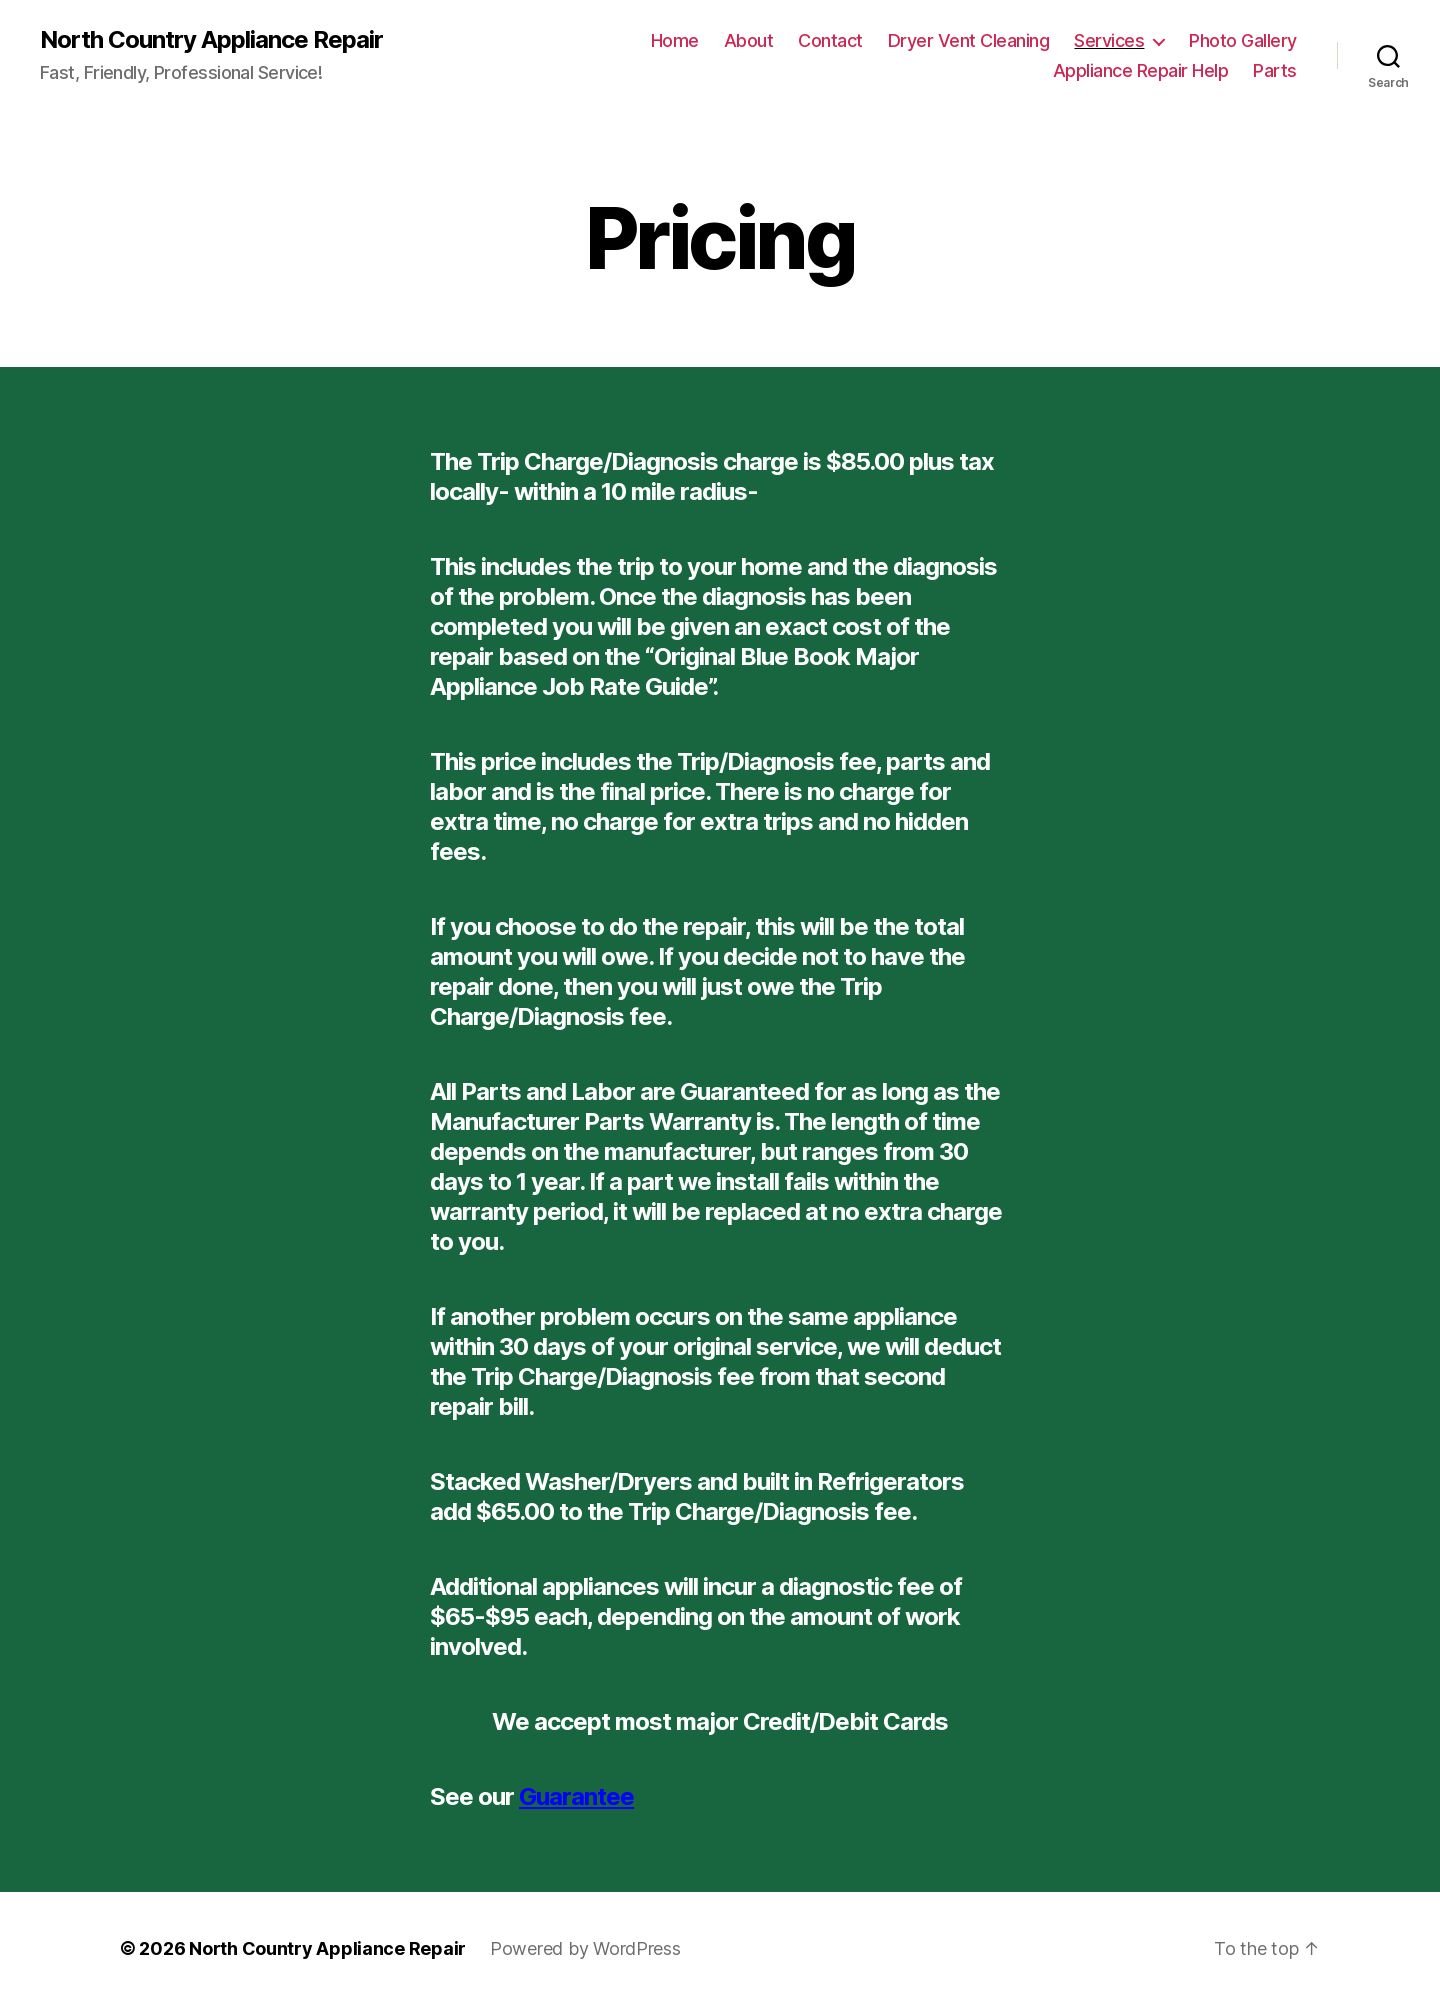 The height and width of the screenshot is (2005, 1440). I want to click on North Country Appliance Repair, so click(211, 40).